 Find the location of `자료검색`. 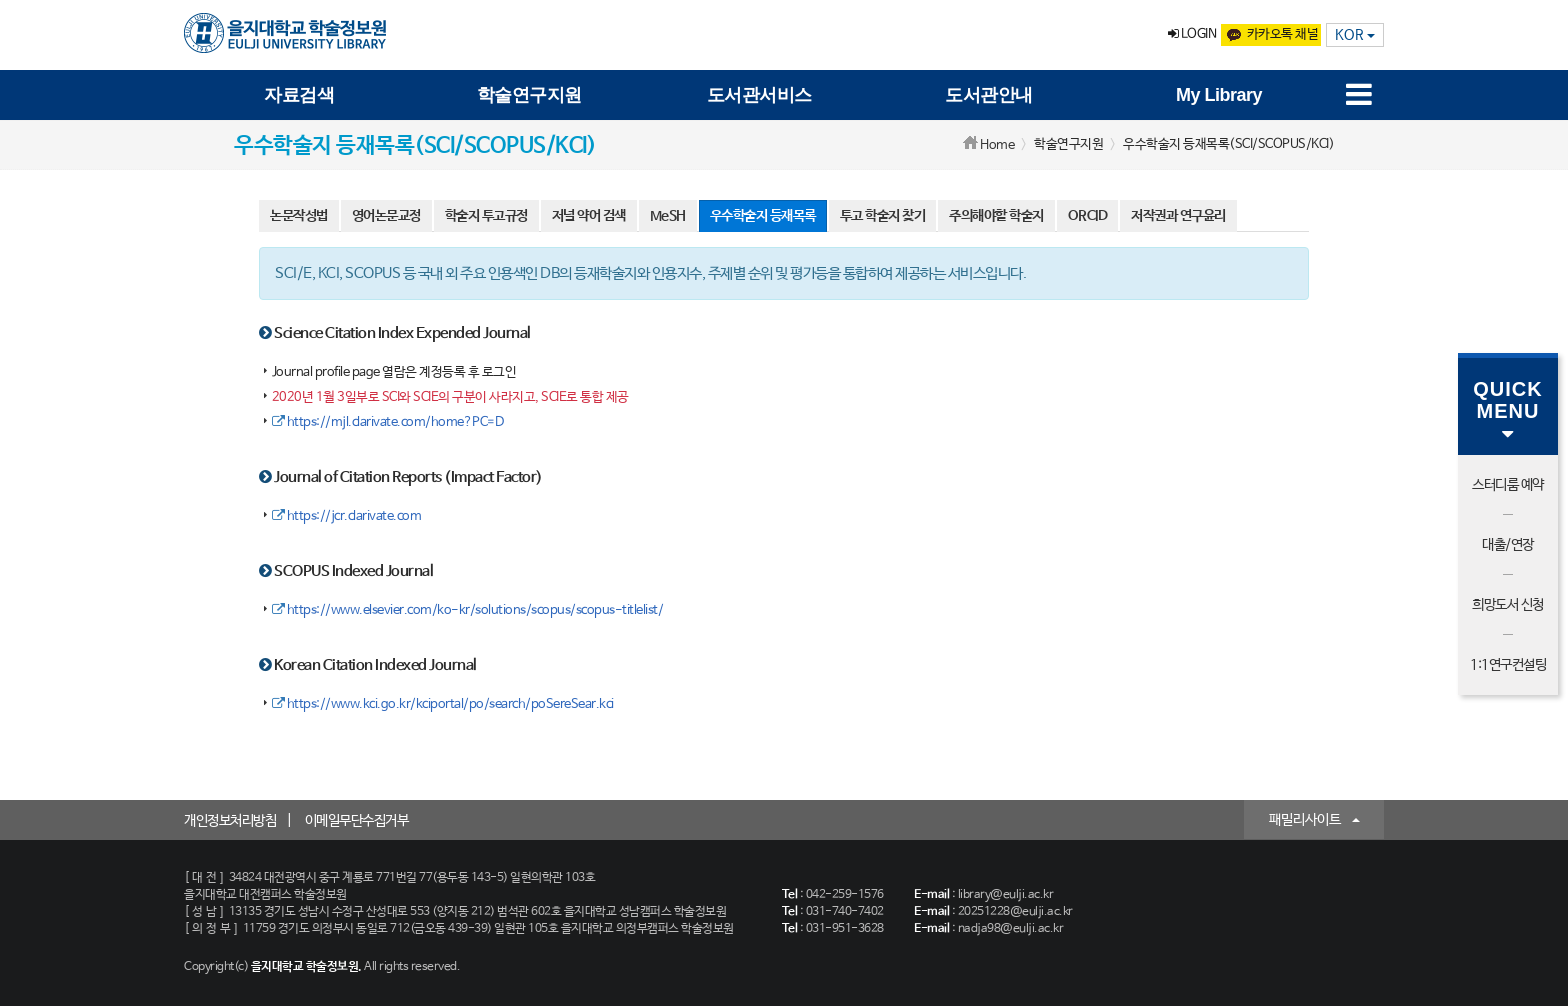

자료검색 is located at coordinates (299, 95).